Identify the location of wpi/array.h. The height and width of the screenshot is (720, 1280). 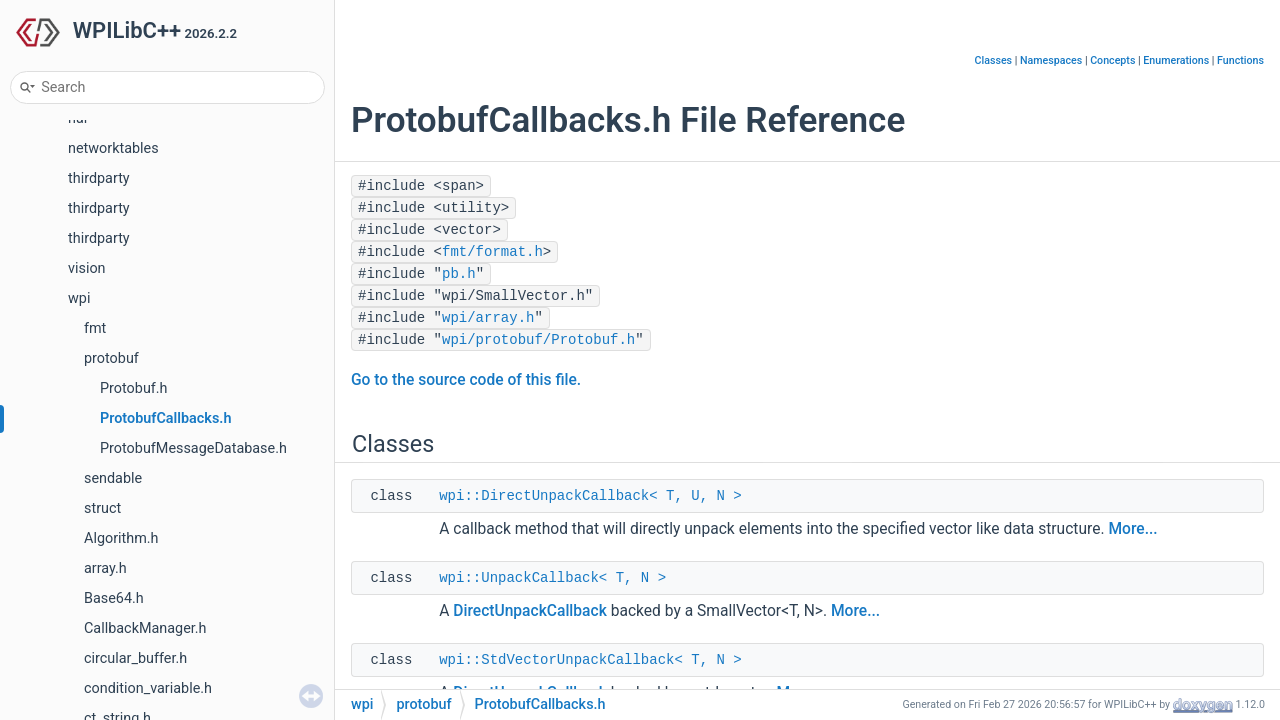
(488, 318).